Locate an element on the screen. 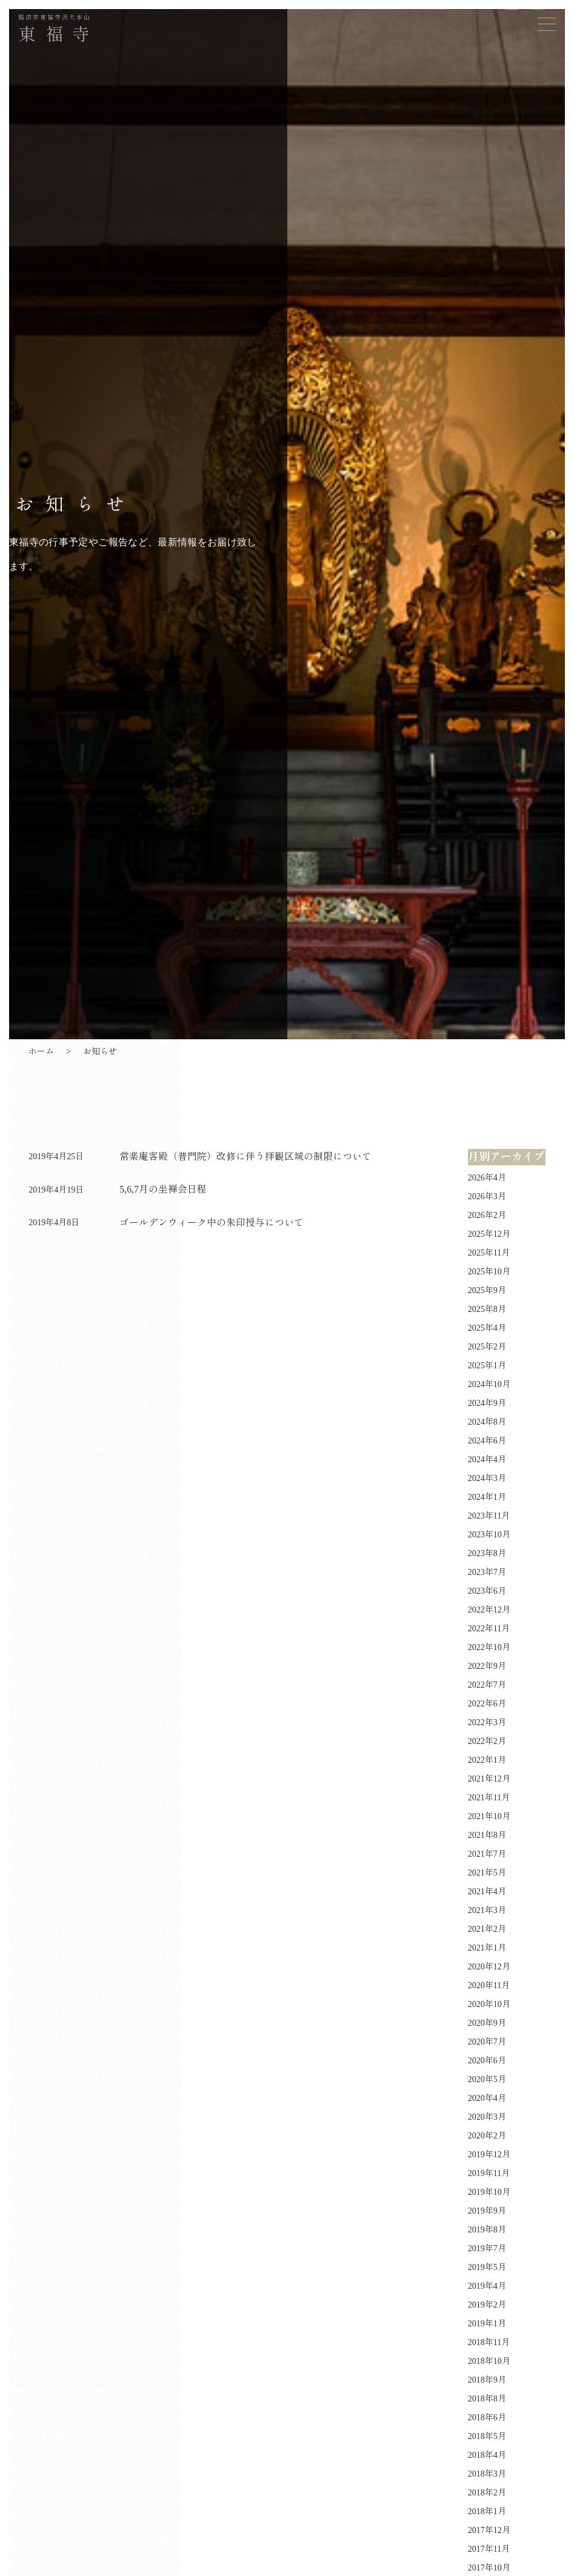 This screenshot has height=2576, width=574. 2019年10月 is located at coordinates (489, 2192).